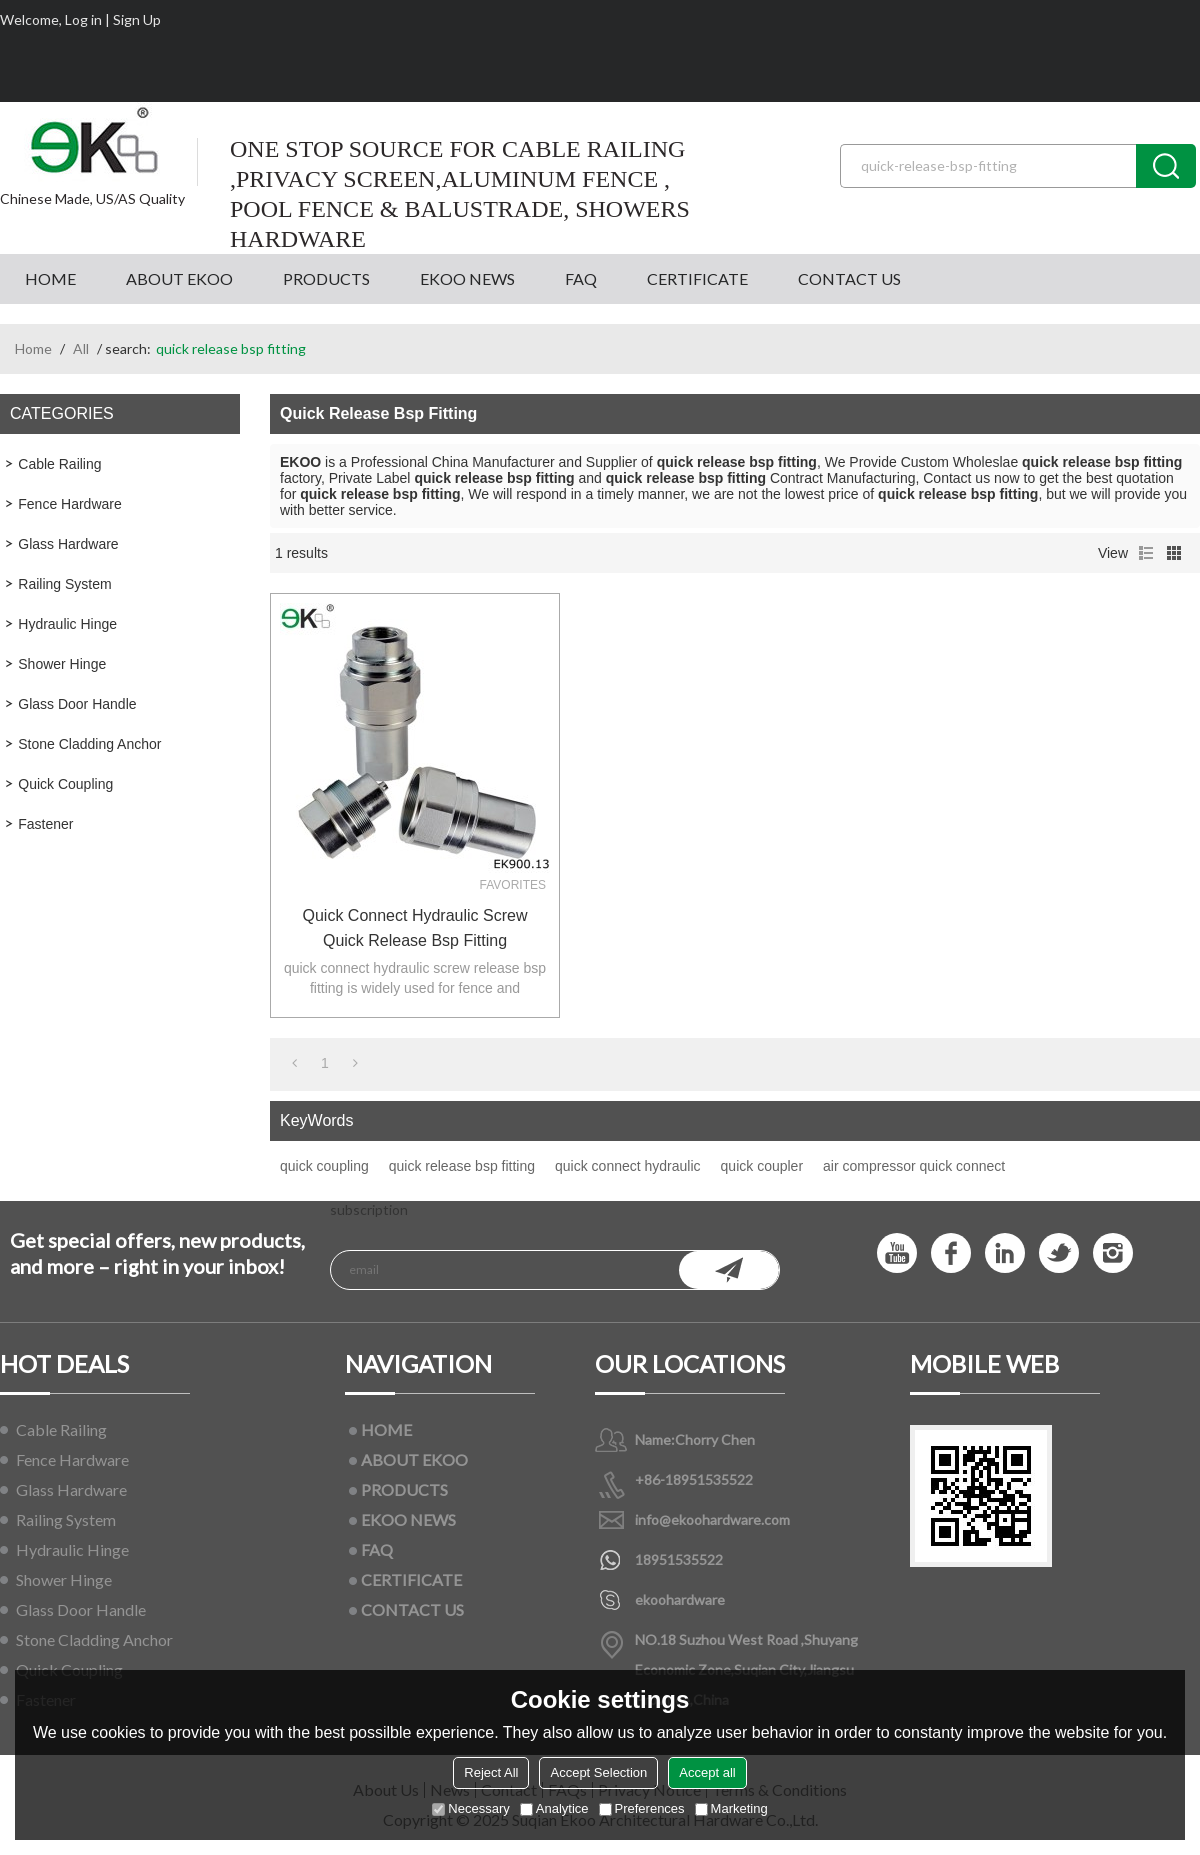 Image resolution: width=1200 pixels, height=1855 pixels. I want to click on PRODUCTS, so click(326, 278).